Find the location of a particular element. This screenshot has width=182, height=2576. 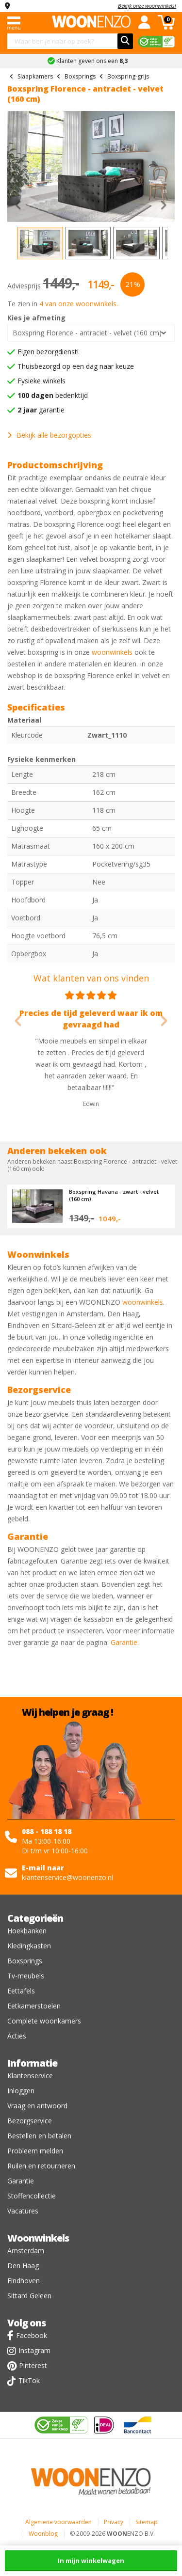

Algemene voorwaarden is located at coordinates (58, 2522).